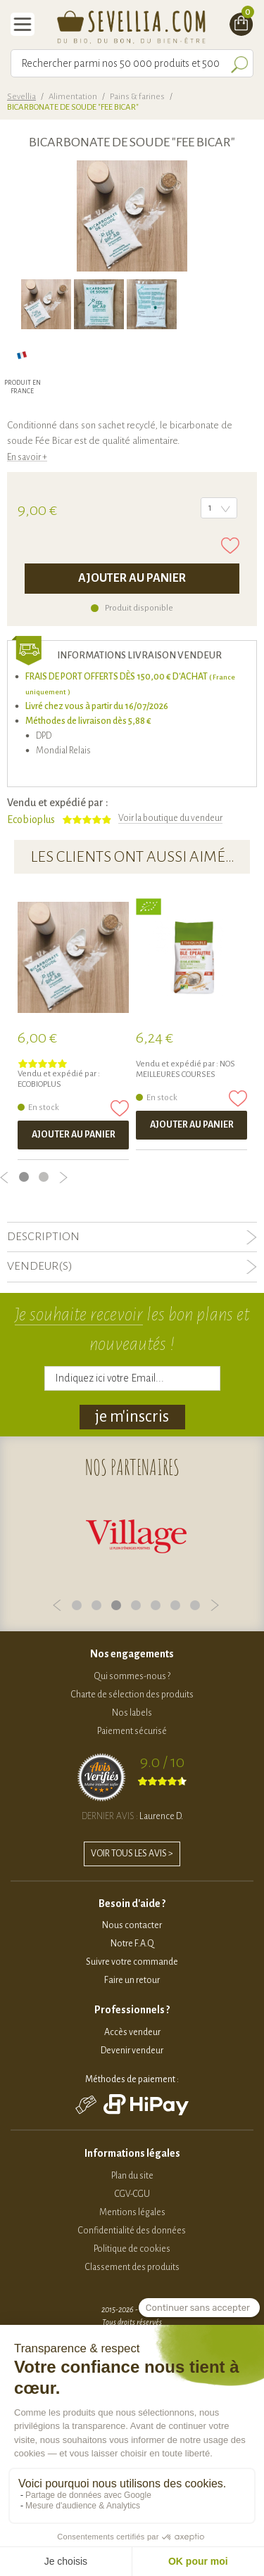 Image resolution: width=264 pixels, height=2576 pixels. What do you see at coordinates (170, 818) in the screenshot?
I see `Voir la boutique du vendeur` at bounding box center [170, 818].